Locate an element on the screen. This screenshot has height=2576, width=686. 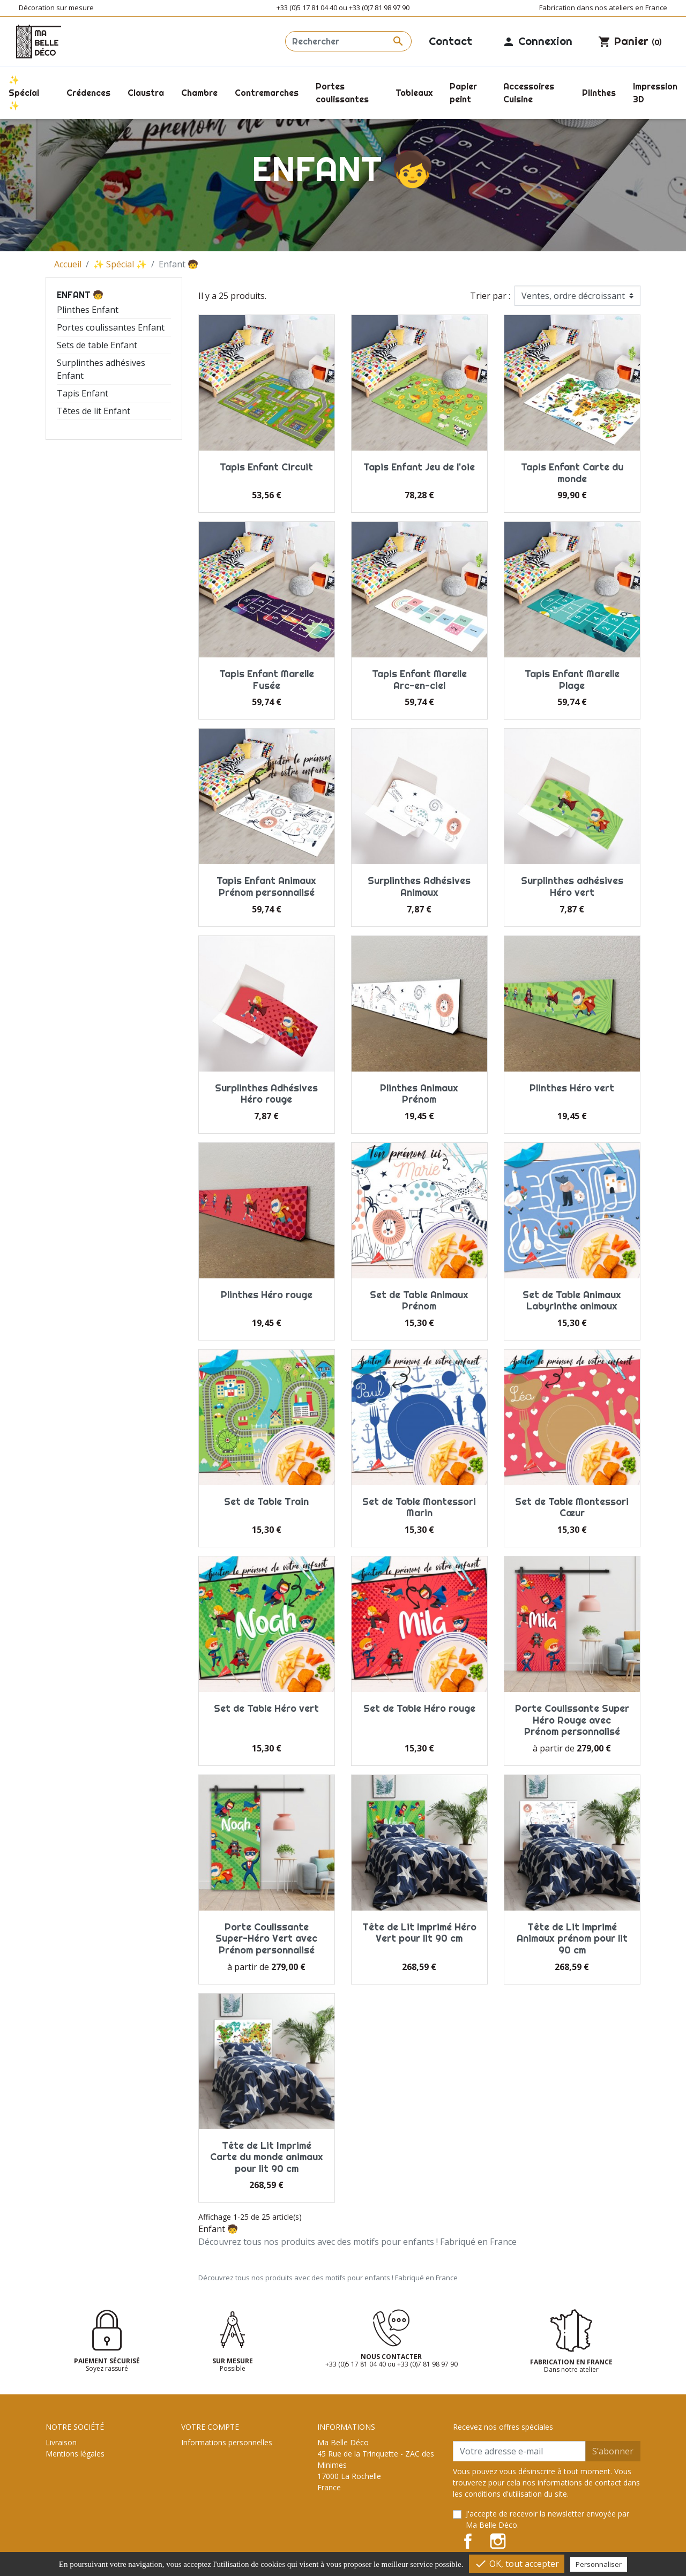
contact@ma-belle-deco.com is located at coordinates (367, 2543).